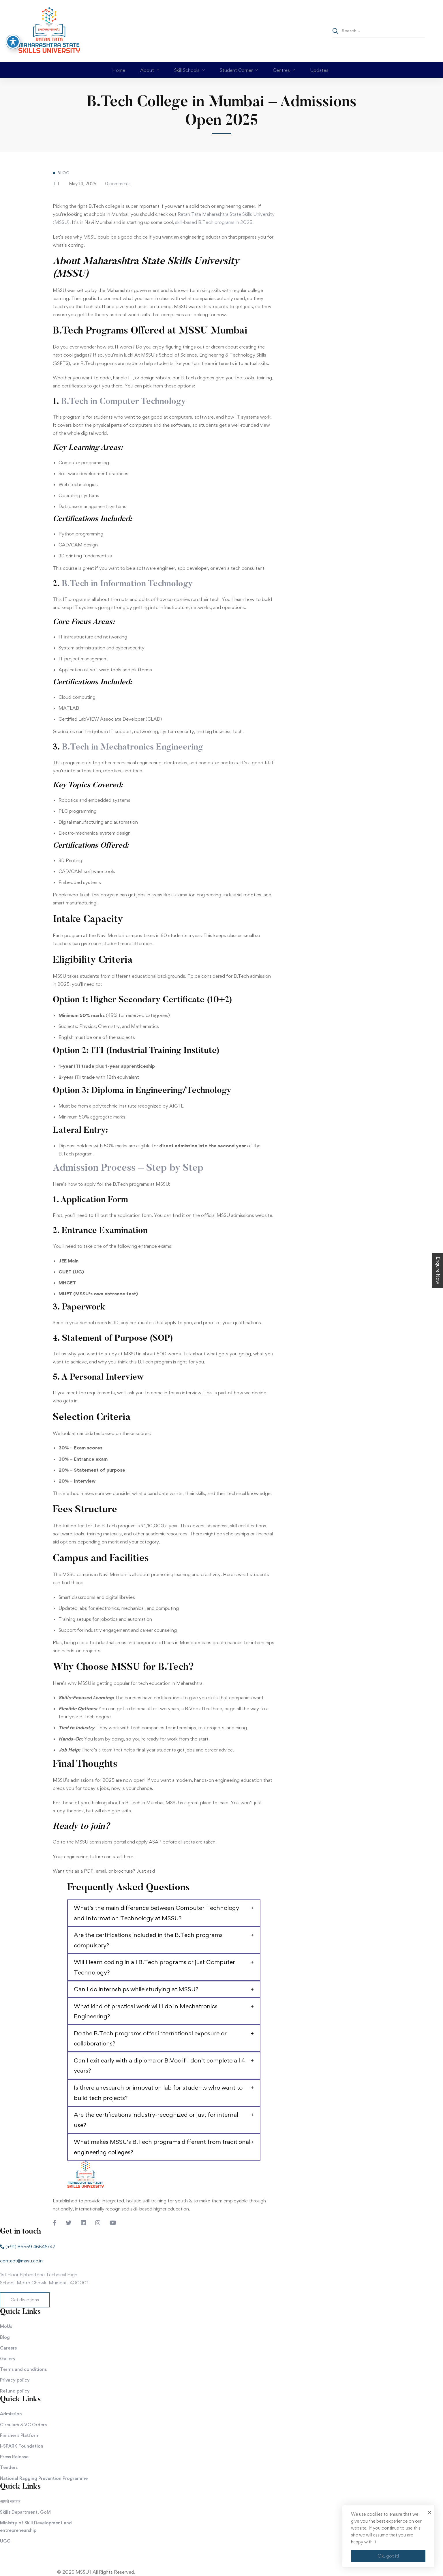 The image size is (443, 2576). I want to click on Are the certifications industry-recognized or just for internal use?, so click(156, 2120).